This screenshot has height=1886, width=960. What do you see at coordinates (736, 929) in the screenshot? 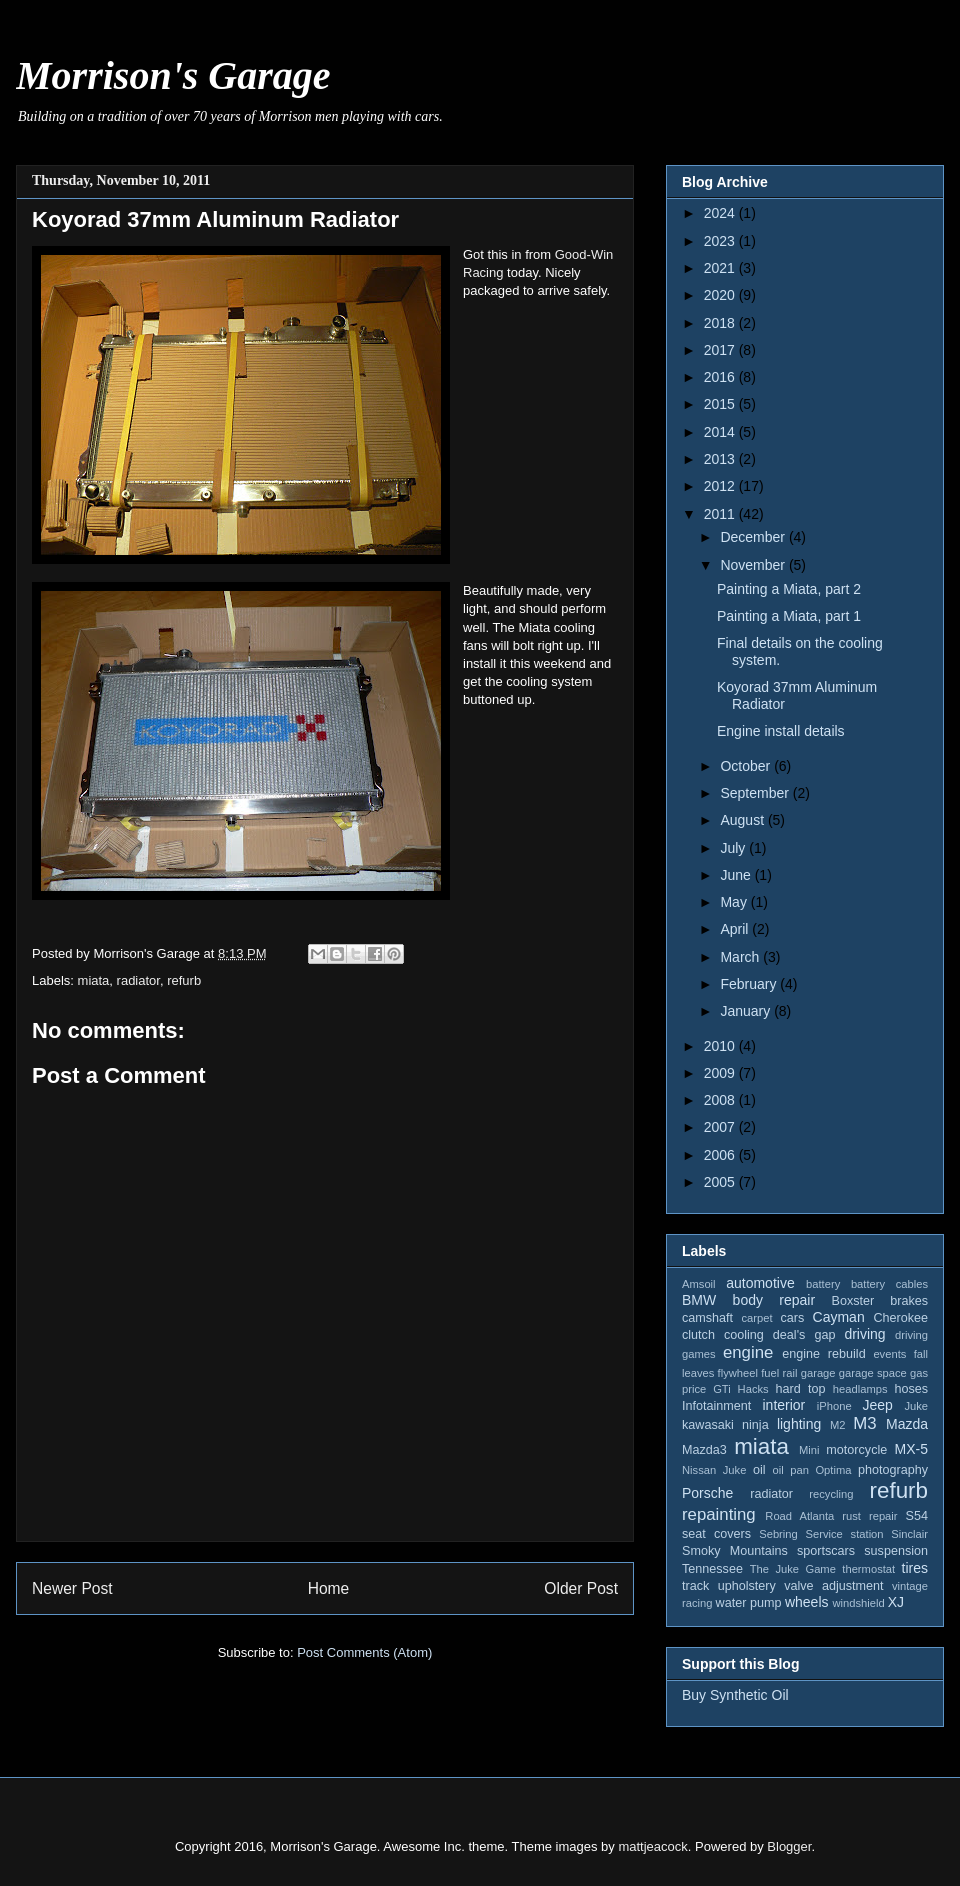
I see `April` at bounding box center [736, 929].